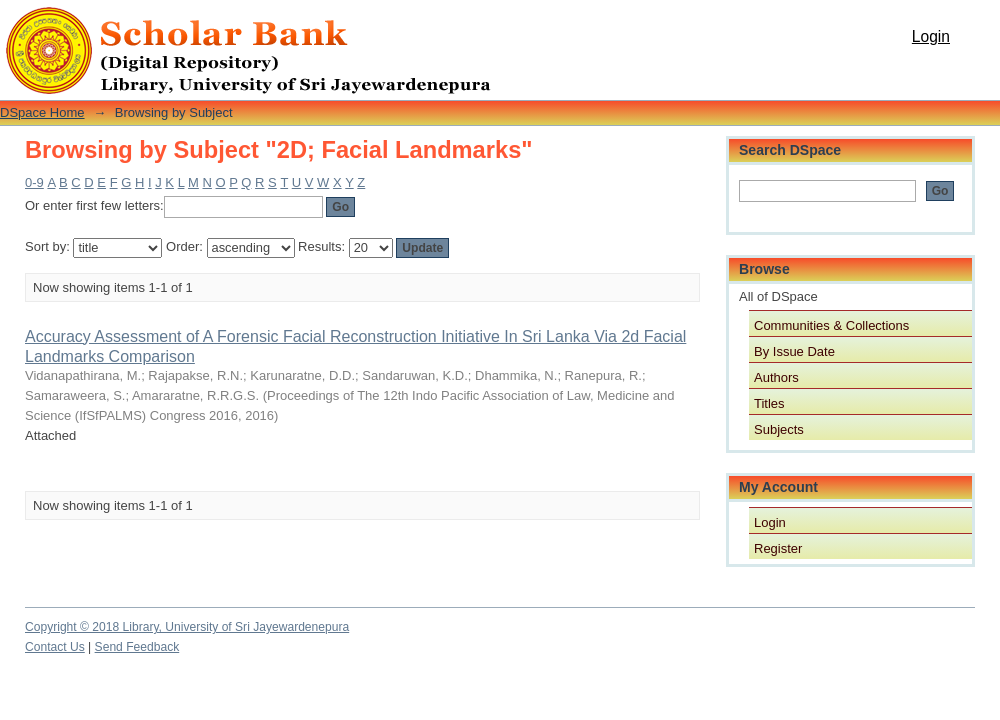  What do you see at coordinates (42, 112) in the screenshot?
I see `DSpace Home` at bounding box center [42, 112].